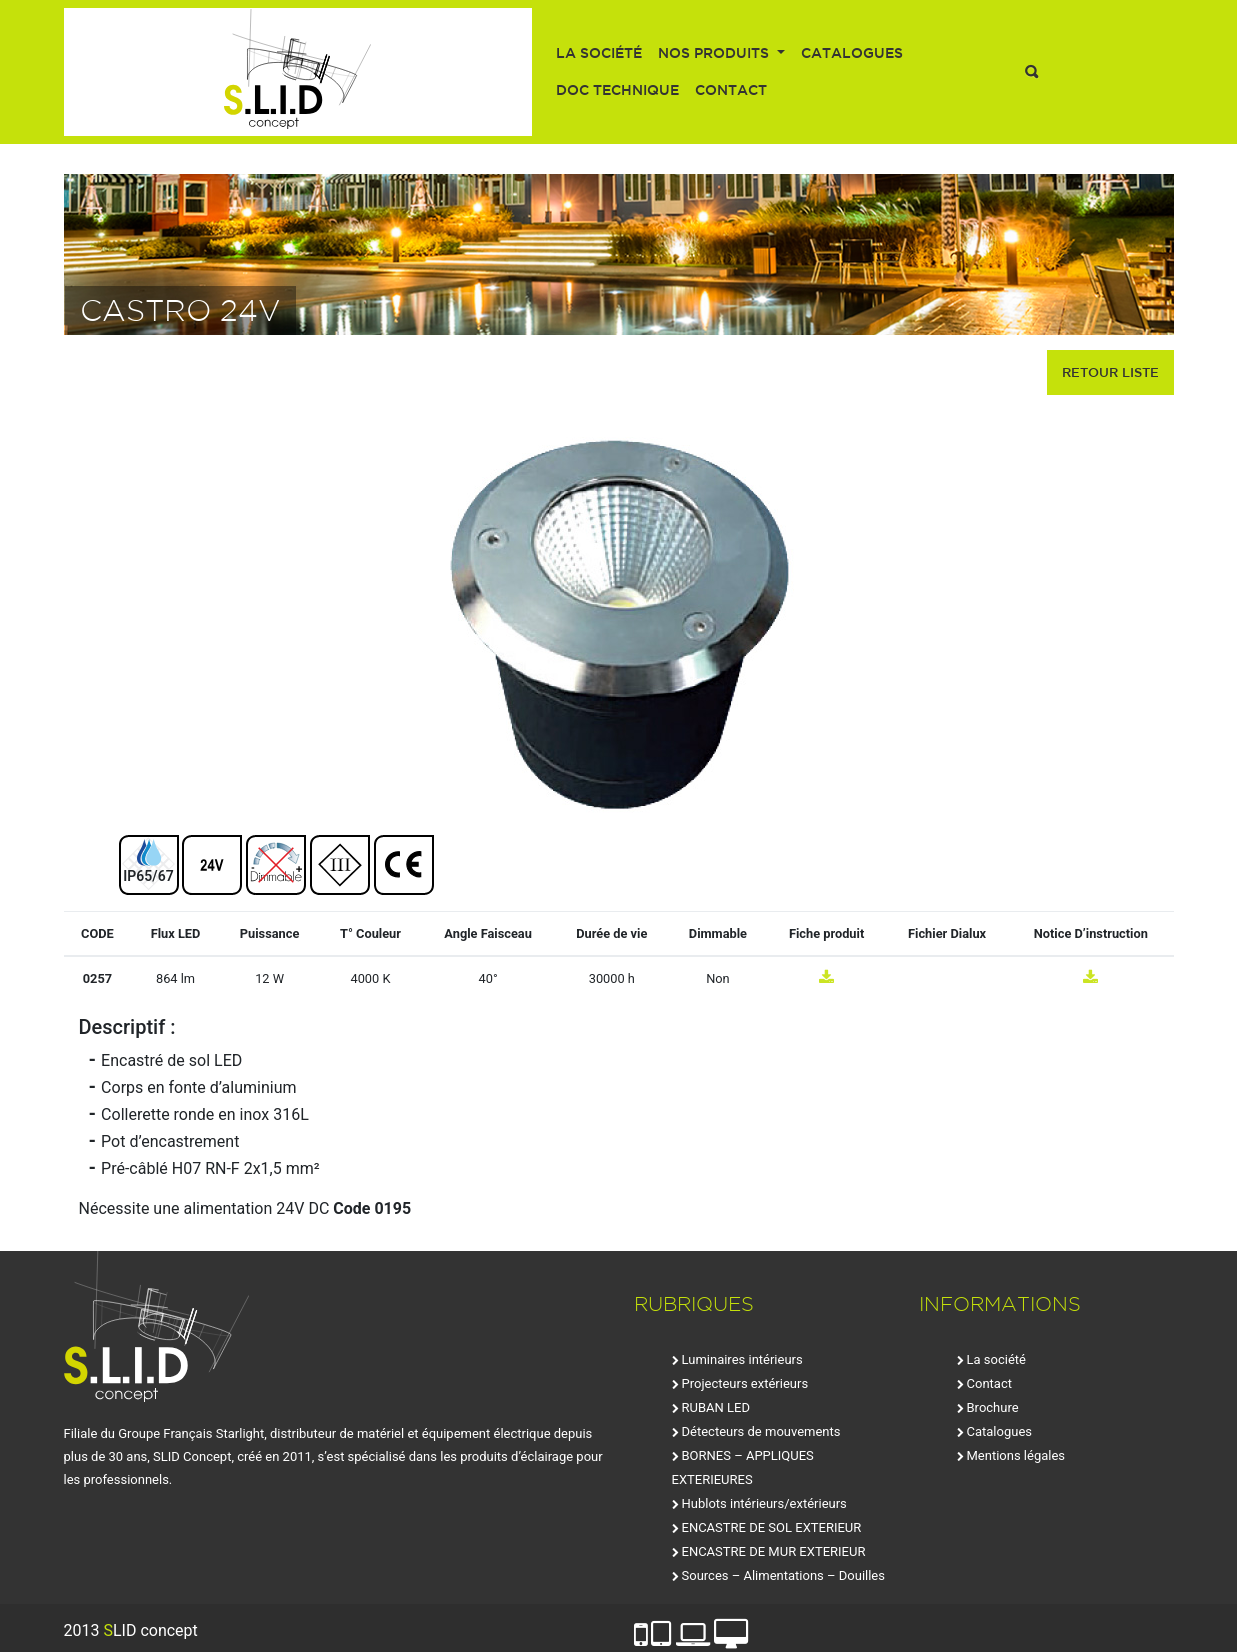 The width and height of the screenshot is (1237, 1652). What do you see at coordinates (743, 1467) in the screenshot?
I see `BORNES – APPLIQUES EXTERIEURES` at bounding box center [743, 1467].